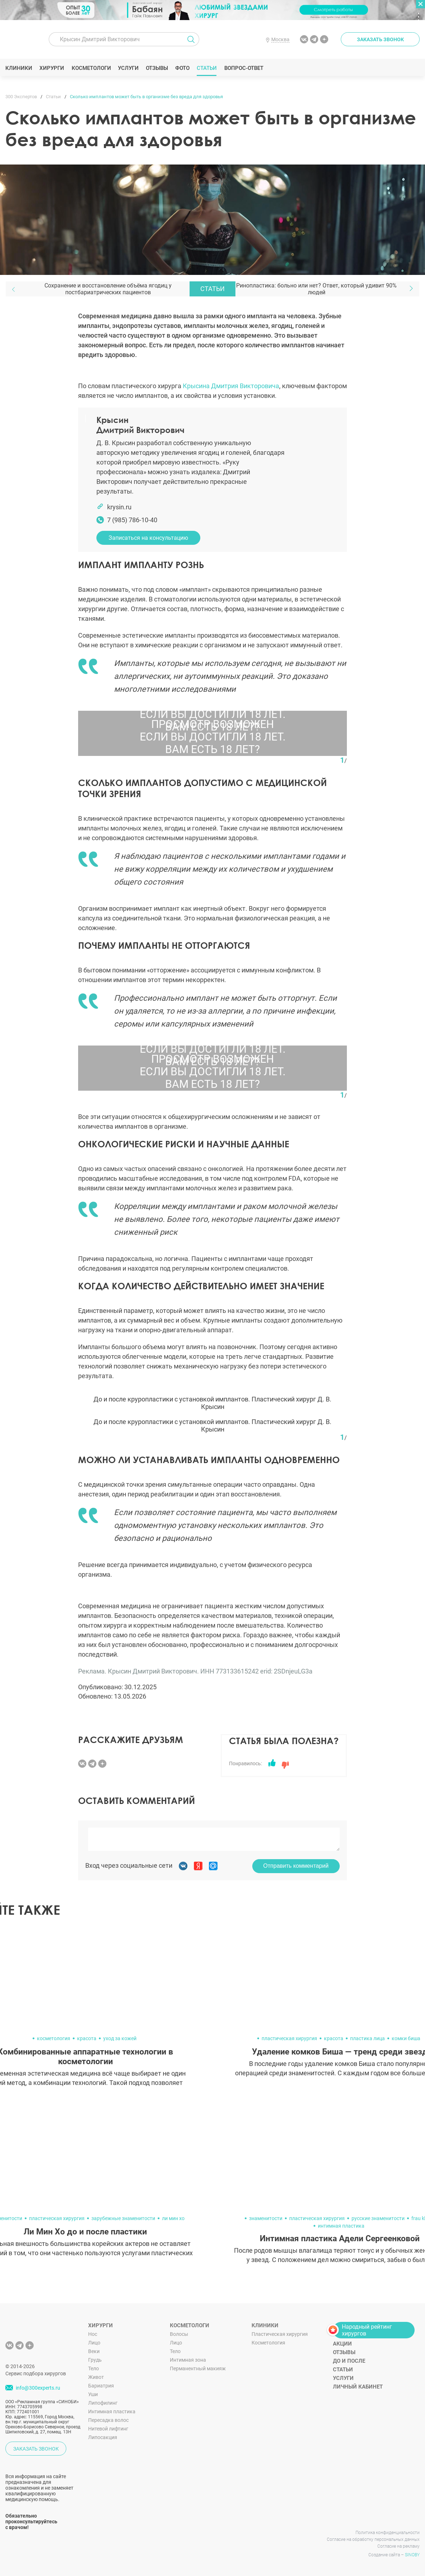 The image size is (425, 2576). I want to click on Согласие на обработку персональных данных, so click(373, 2539).